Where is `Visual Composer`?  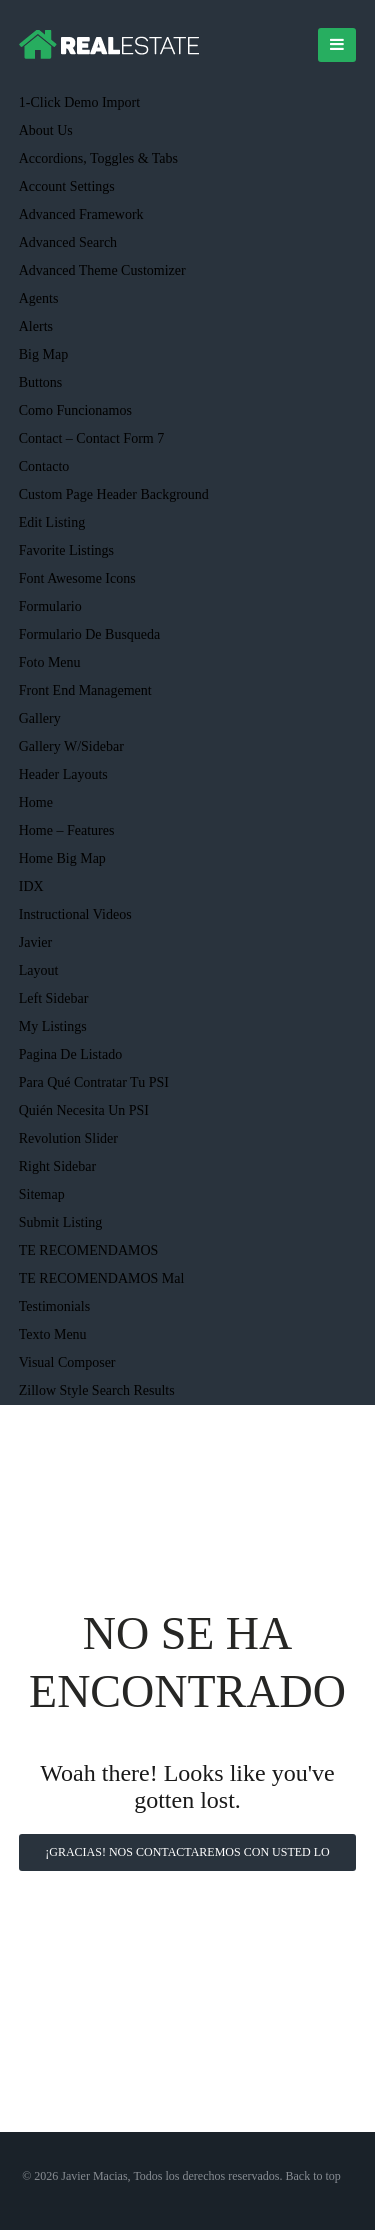
Visual Composer is located at coordinates (67, 1362).